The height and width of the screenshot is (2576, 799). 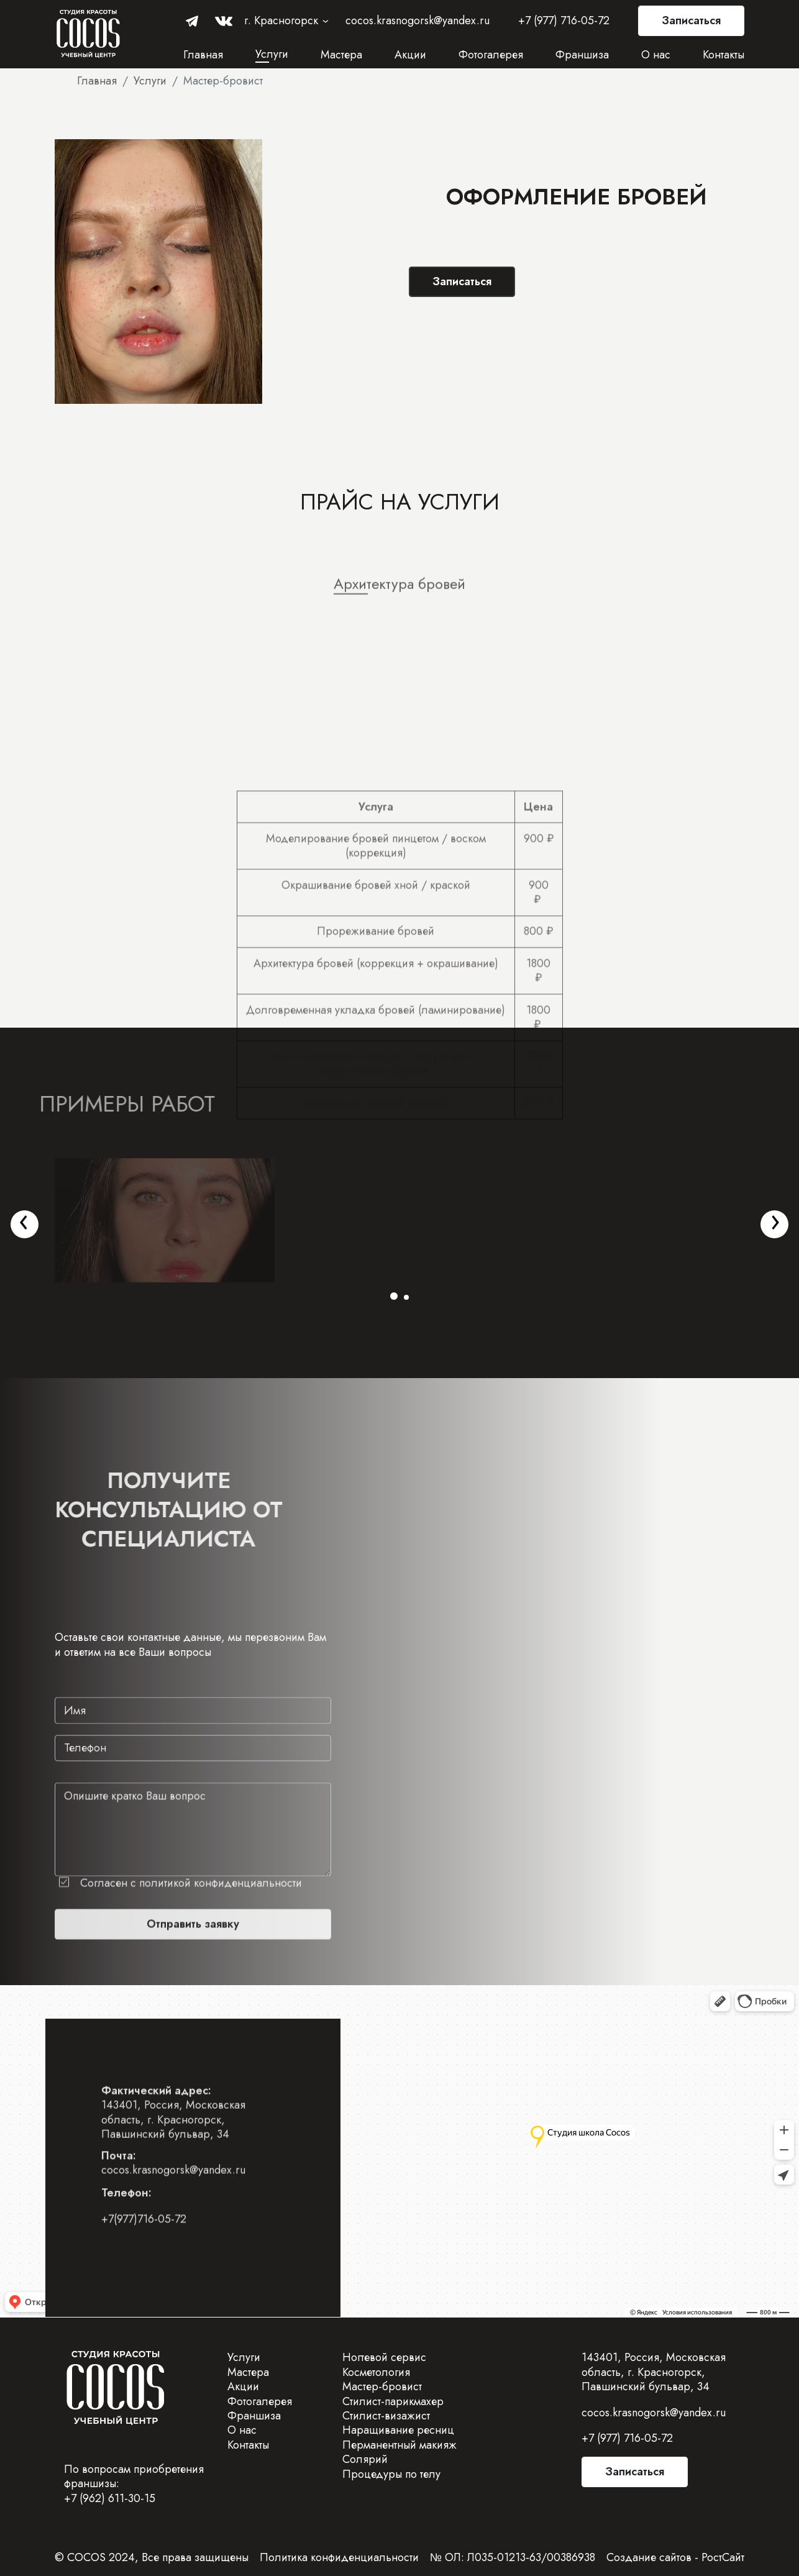 I want to click on О нас, so click(x=655, y=55).